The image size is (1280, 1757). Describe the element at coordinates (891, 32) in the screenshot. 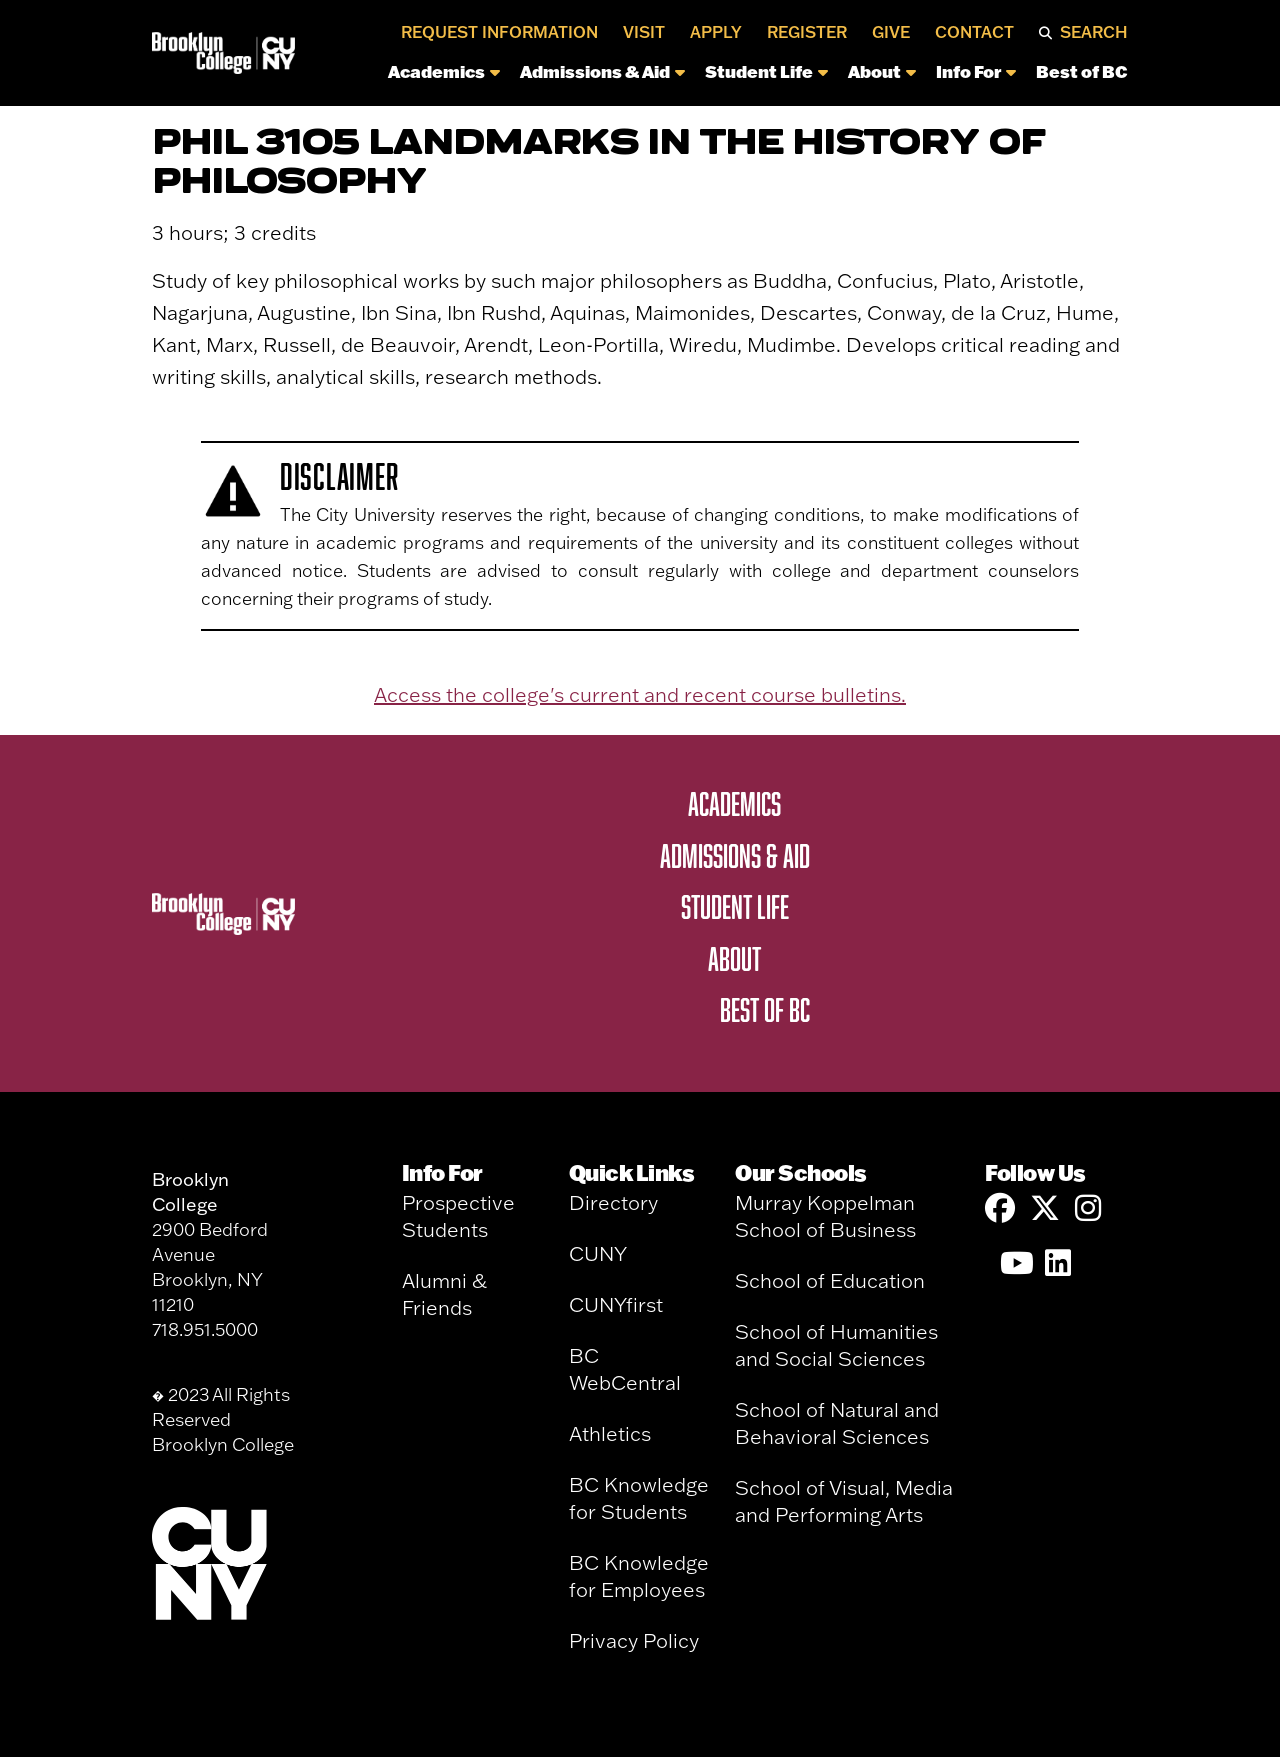

I see `Give` at that location.